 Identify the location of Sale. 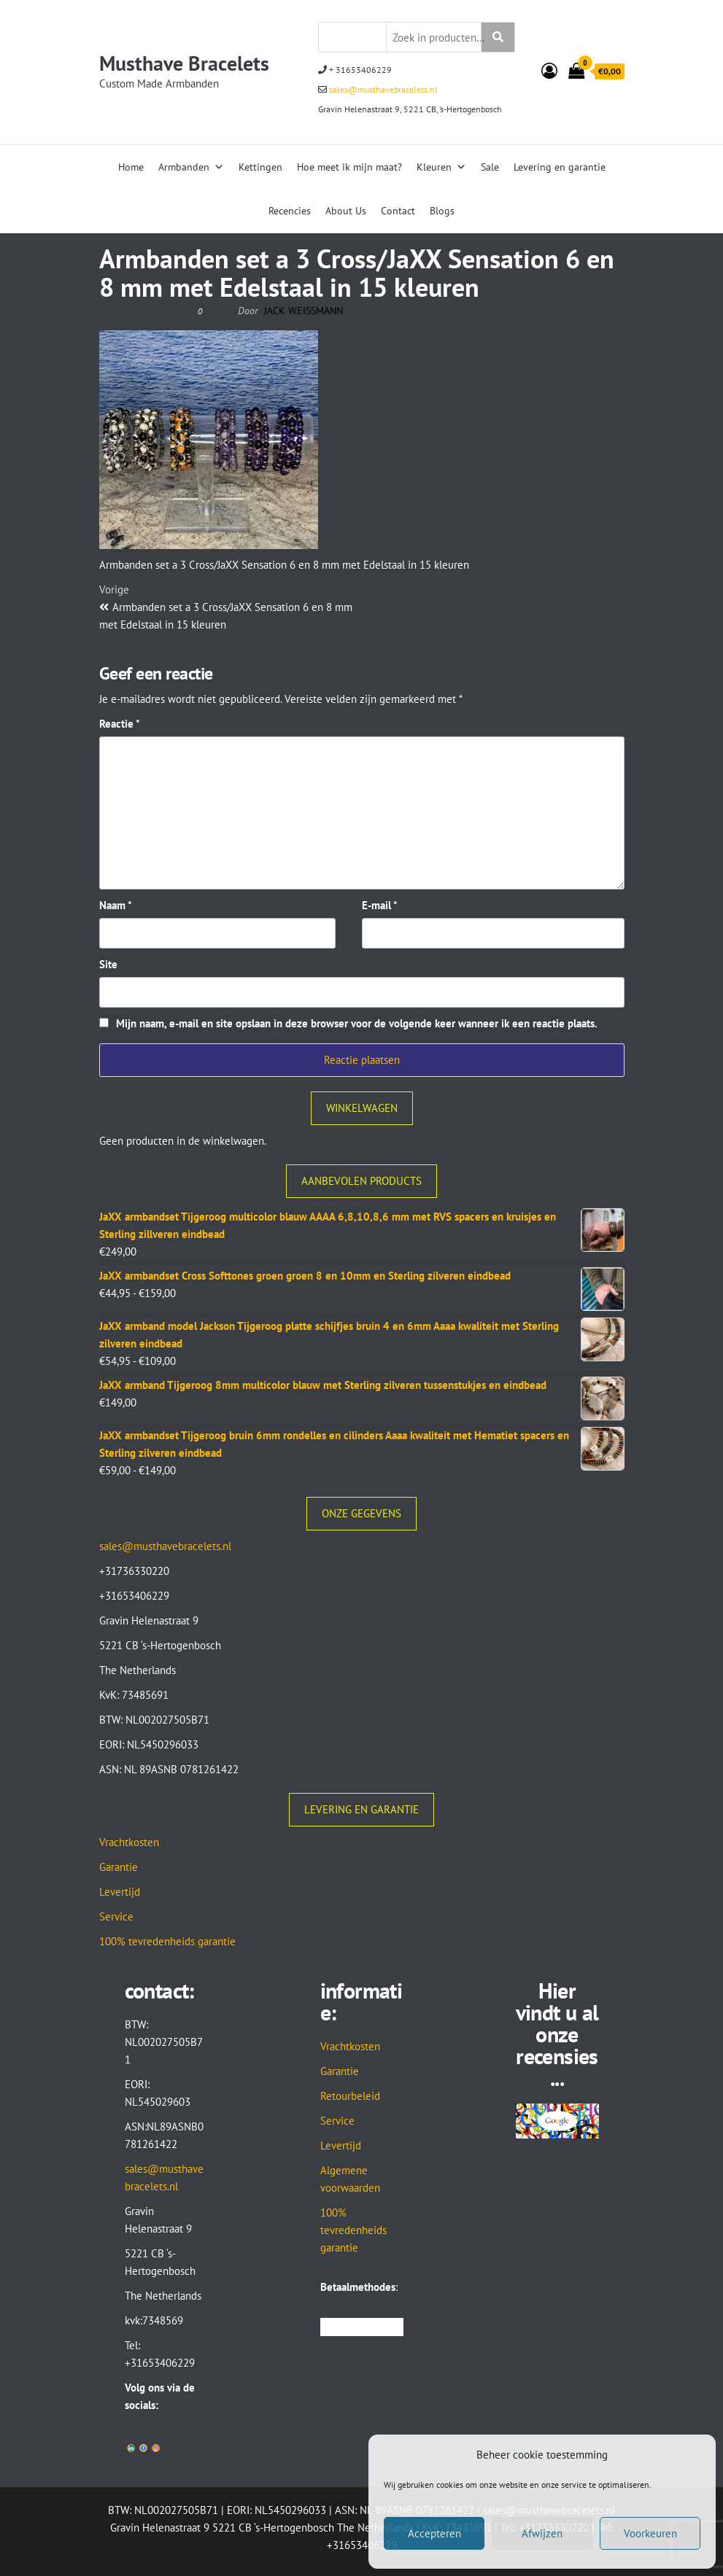
(490, 167).